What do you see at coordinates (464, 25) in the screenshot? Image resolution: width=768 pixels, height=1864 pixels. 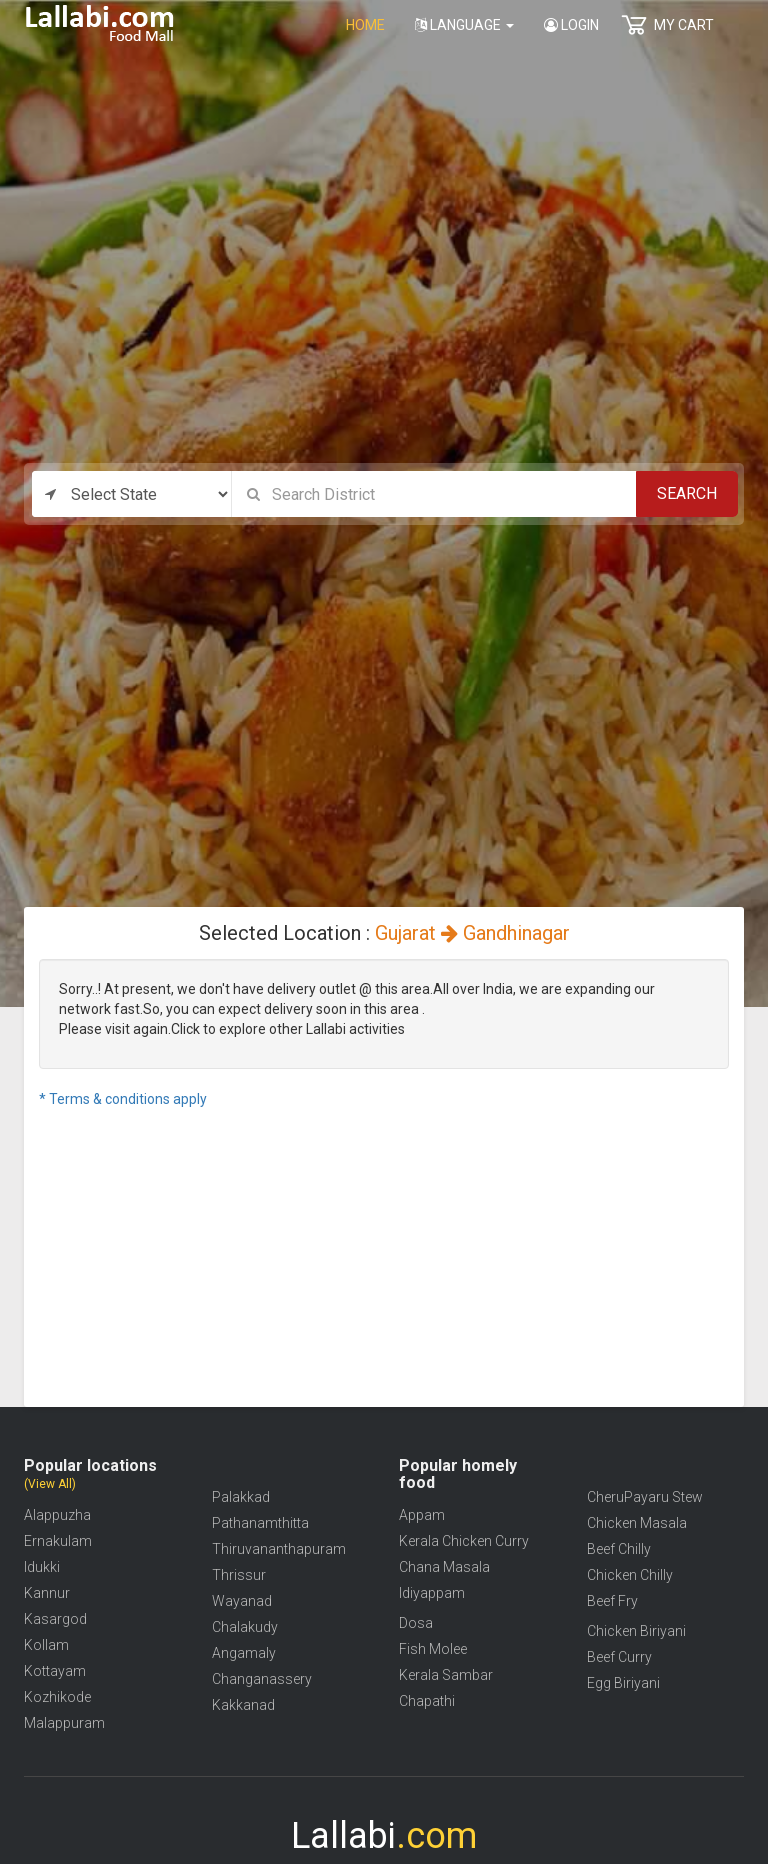 I see `Language` at bounding box center [464, 25].